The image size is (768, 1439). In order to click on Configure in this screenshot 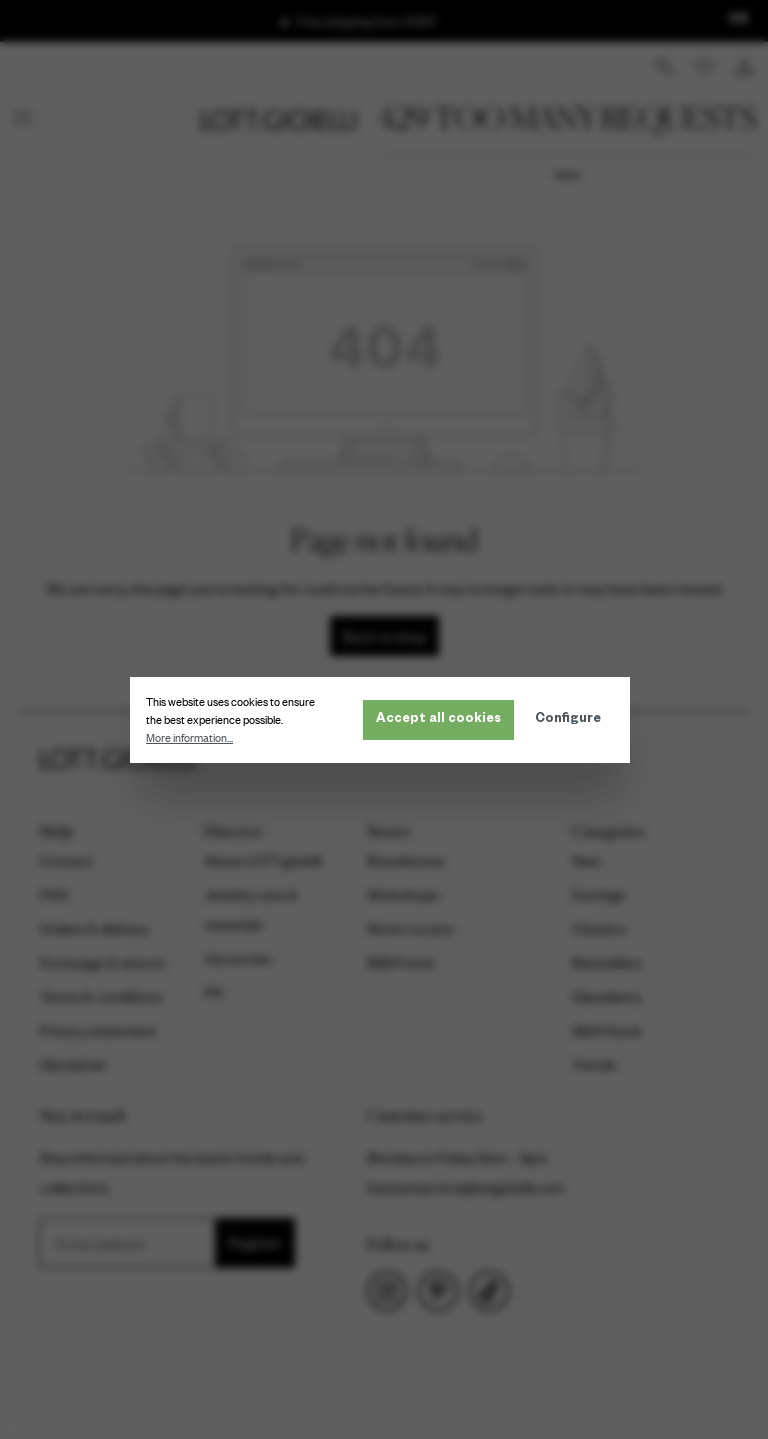, I will do `click(572, 720)`.